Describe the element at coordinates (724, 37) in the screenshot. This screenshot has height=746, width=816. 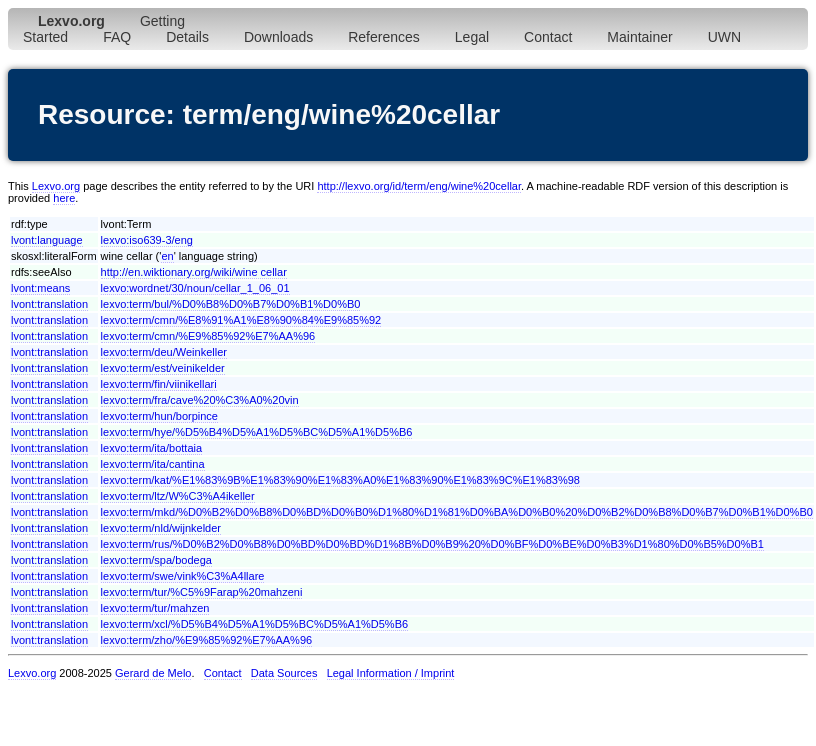
I see `UWN` at that location.